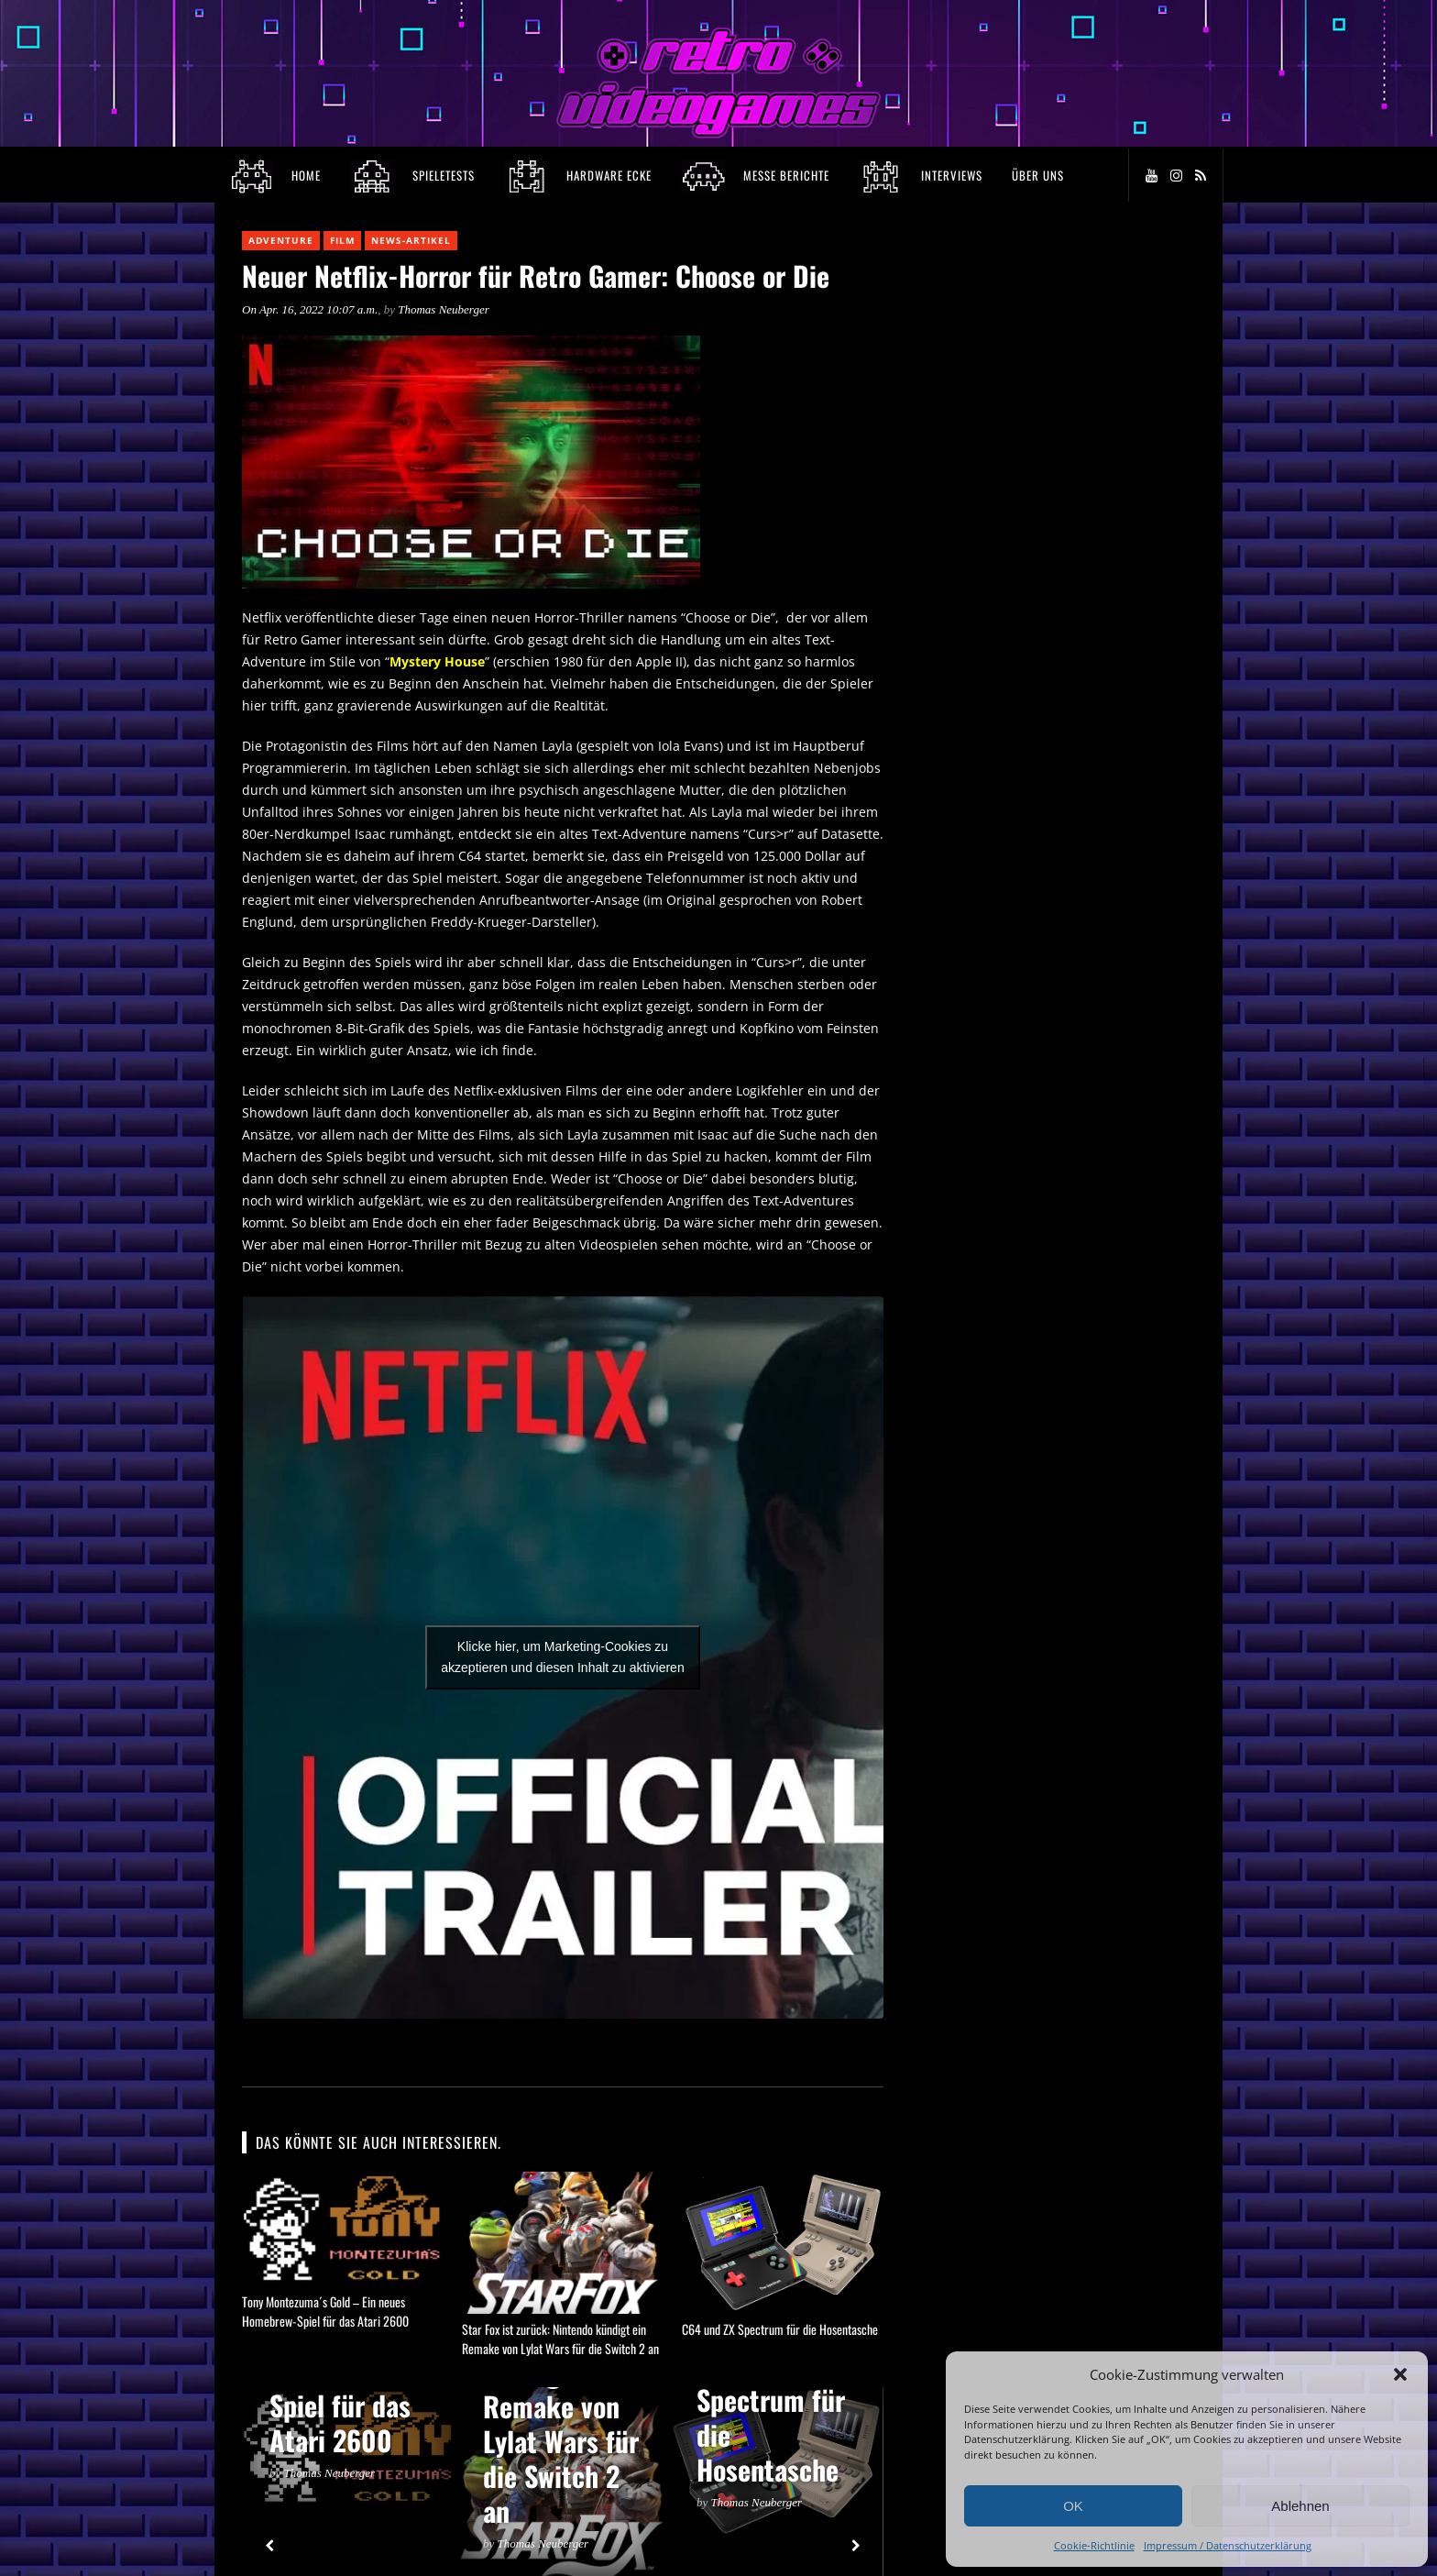 Image resolution: width=1437 pixels, height=2576 pixels. What do you see at coordinates (1073, 2506) in the screenshot?
I see `OK` at bounding box center [1073, 2506].